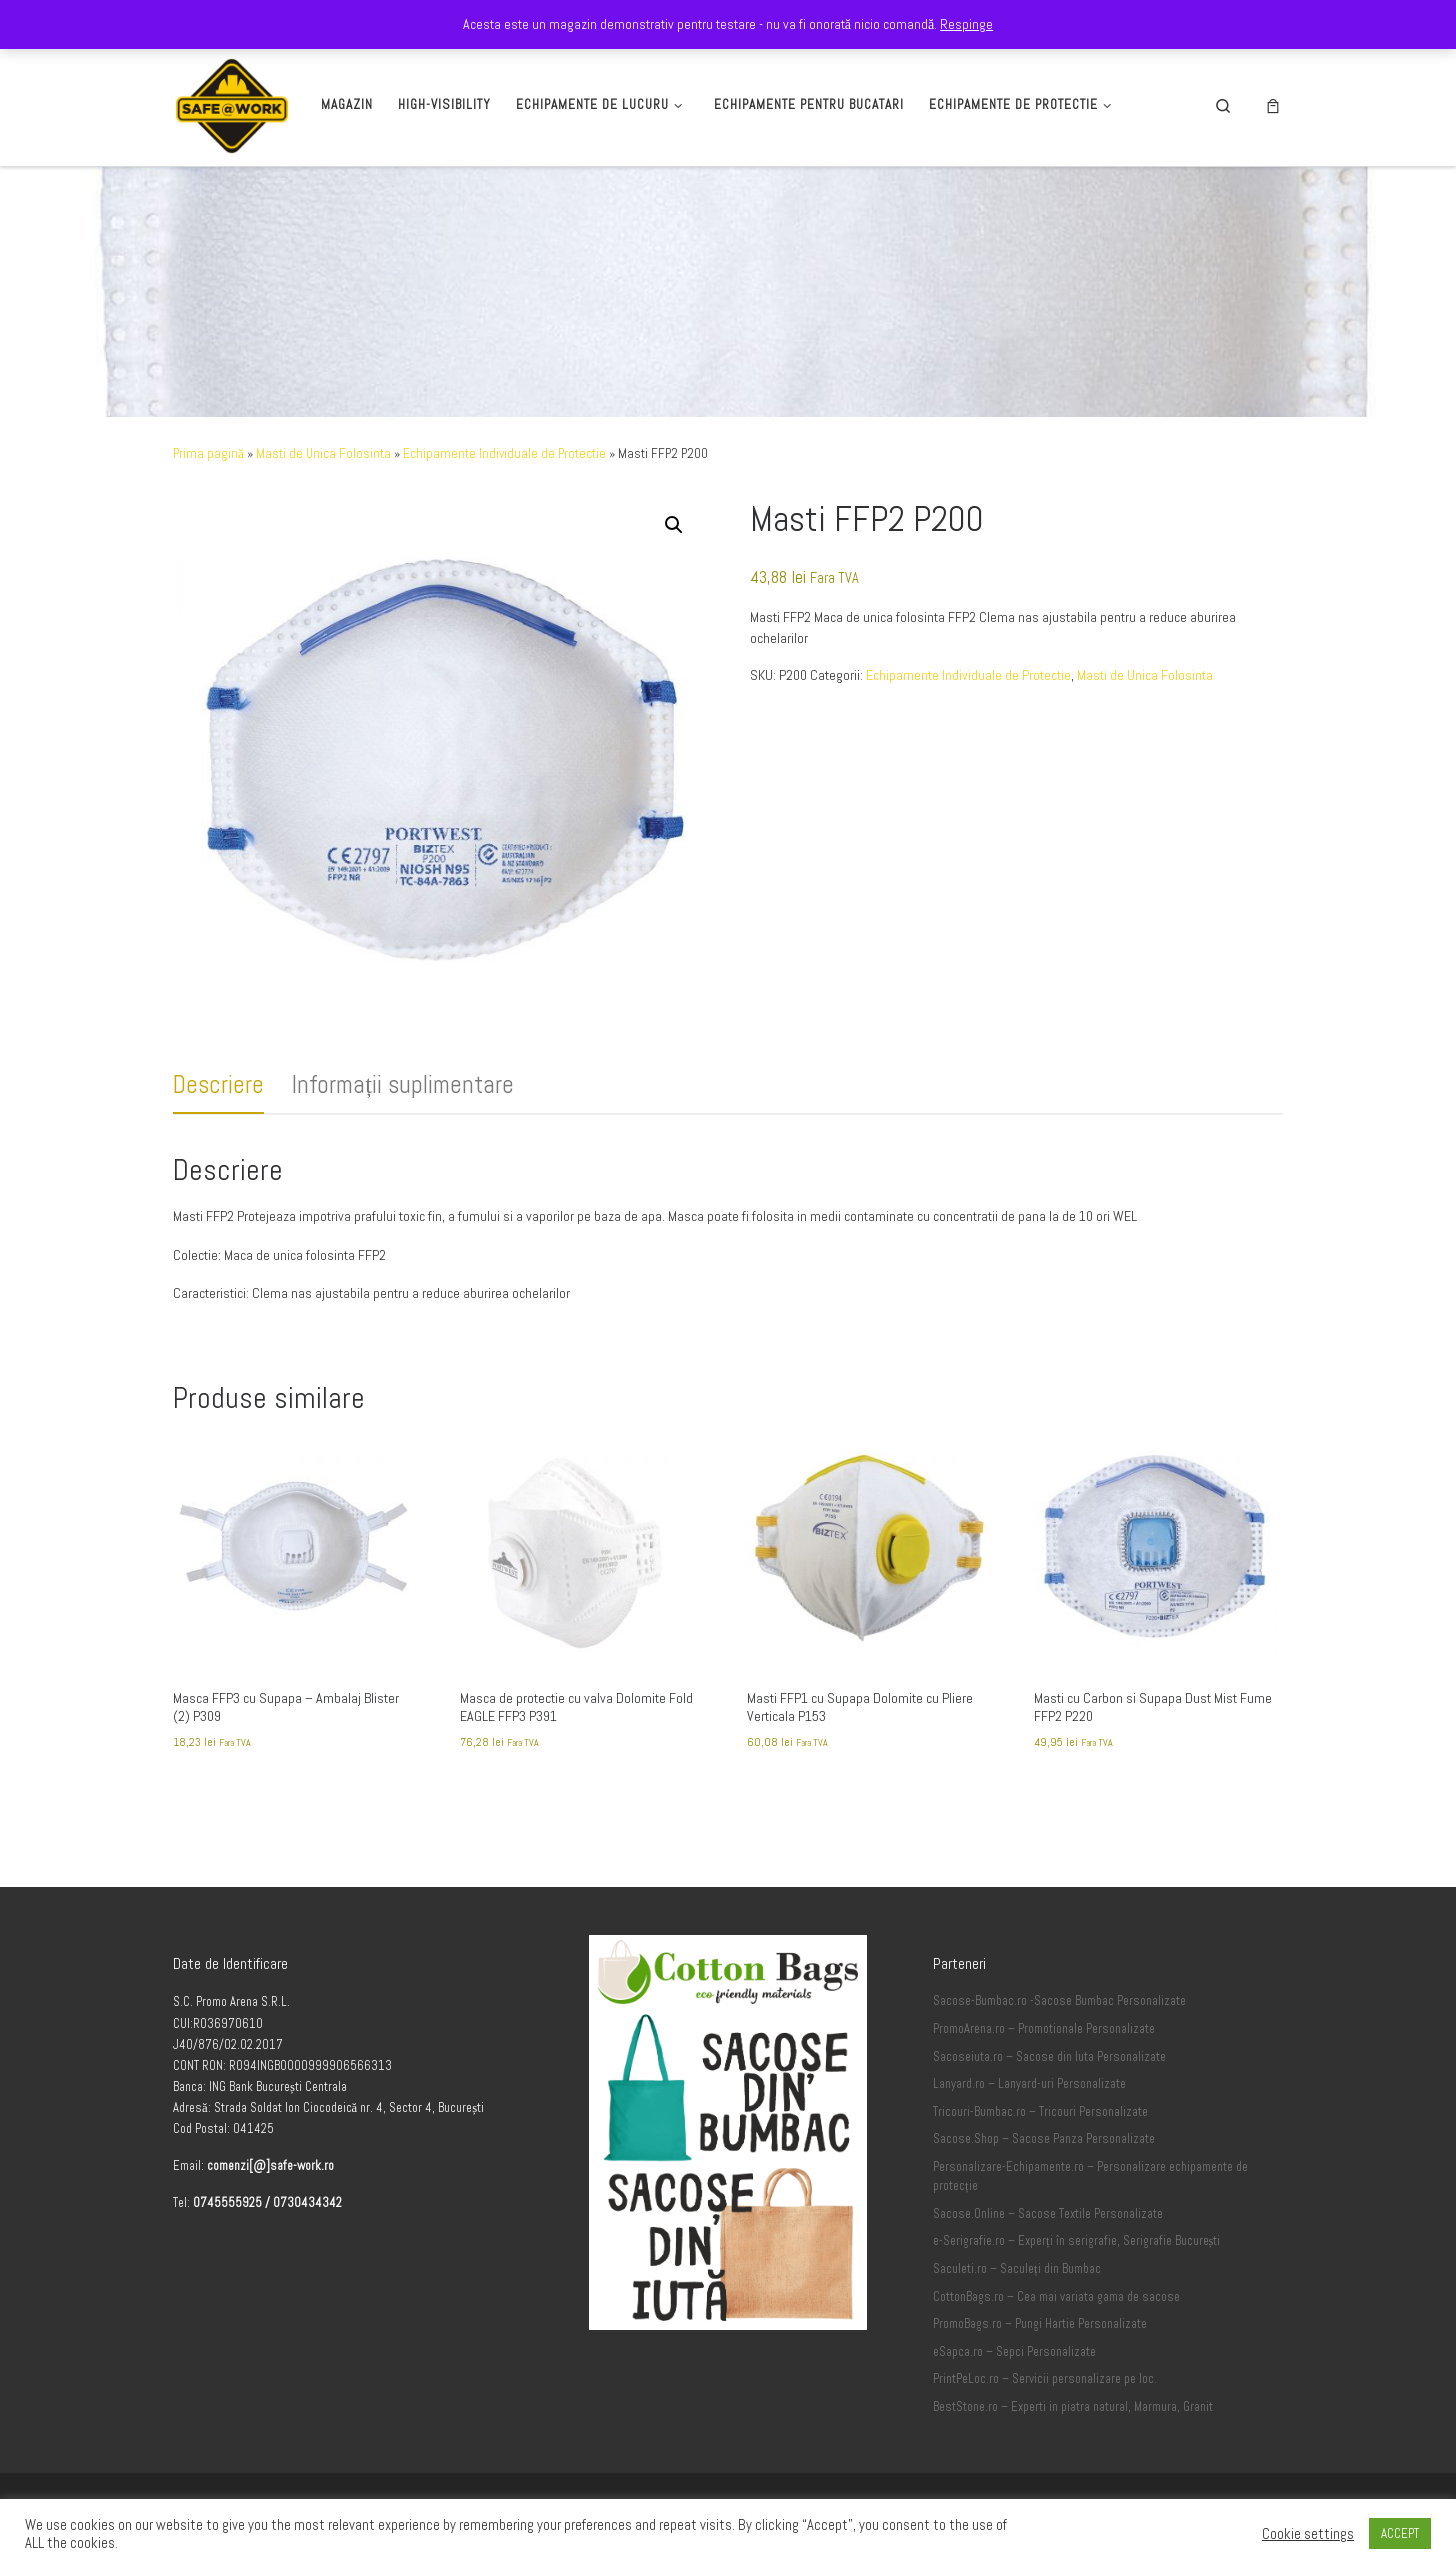  What do you see at coordinates (1400, 2533) in the screenshot?
I see `ACCEPT [button]` at bounding box center [1400, 2533].